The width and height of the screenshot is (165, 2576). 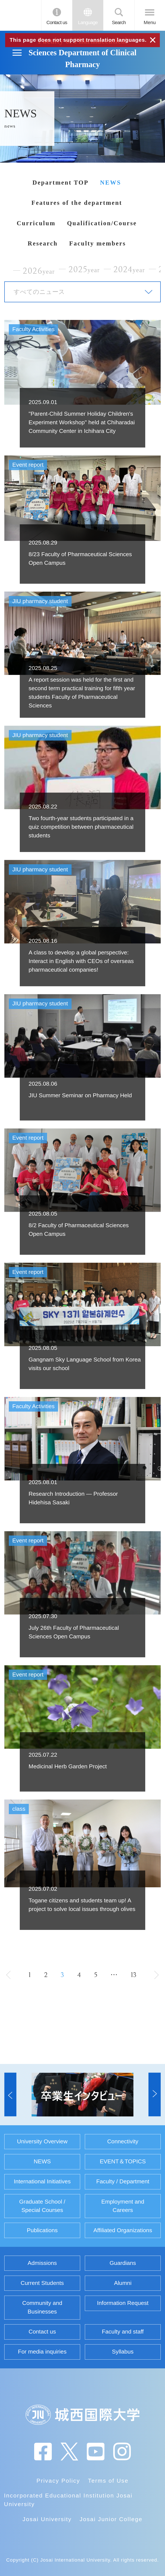 I want to click on 2024, so click(x=129, y=269).